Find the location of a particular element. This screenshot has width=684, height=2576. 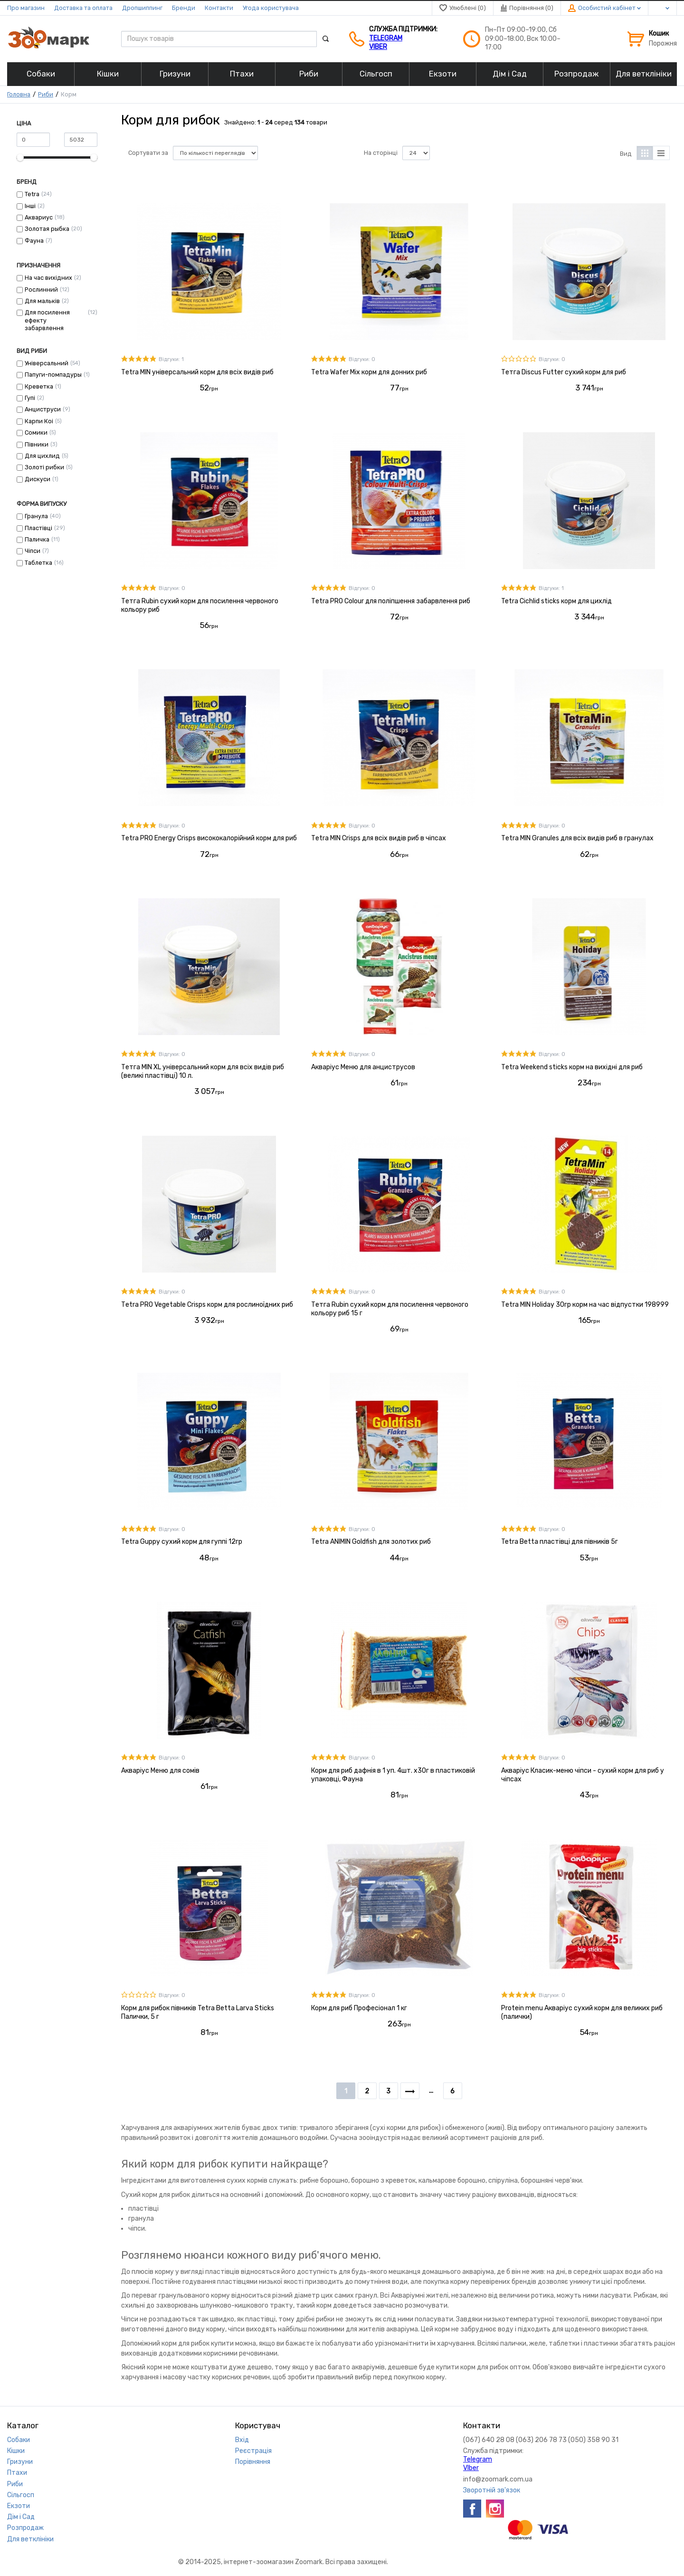

Гупі is located at coordinates (30, 397).